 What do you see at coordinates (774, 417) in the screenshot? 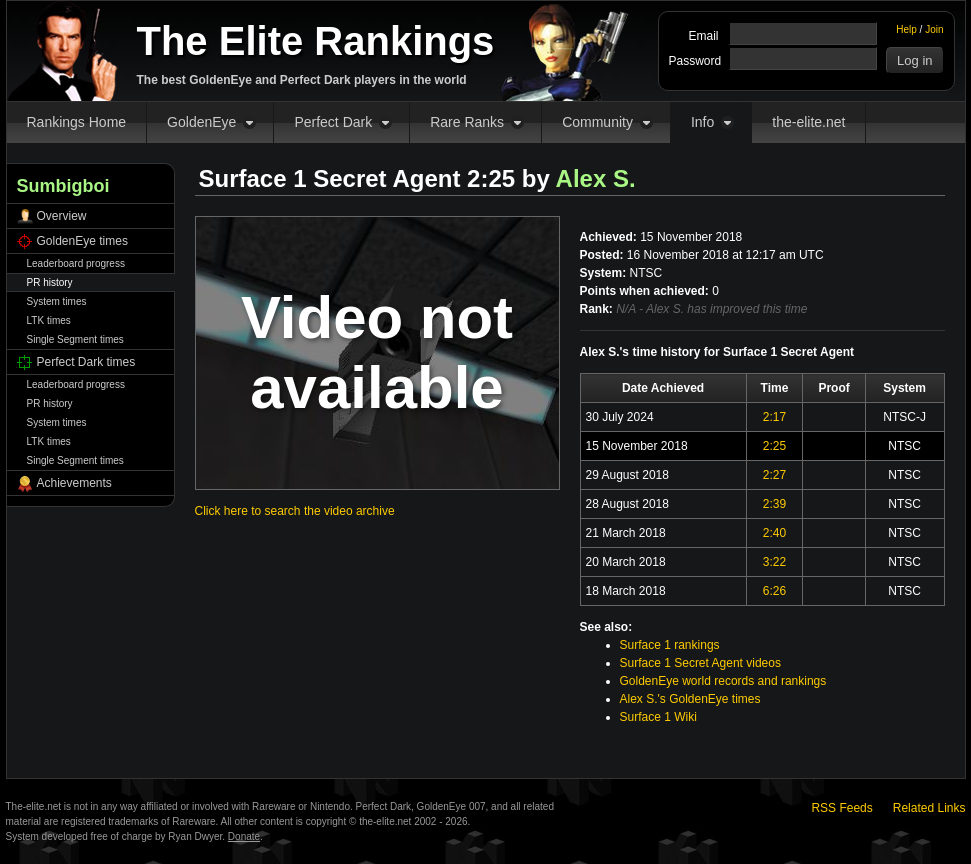
I see `2:17` at bounding box center [774, 417].